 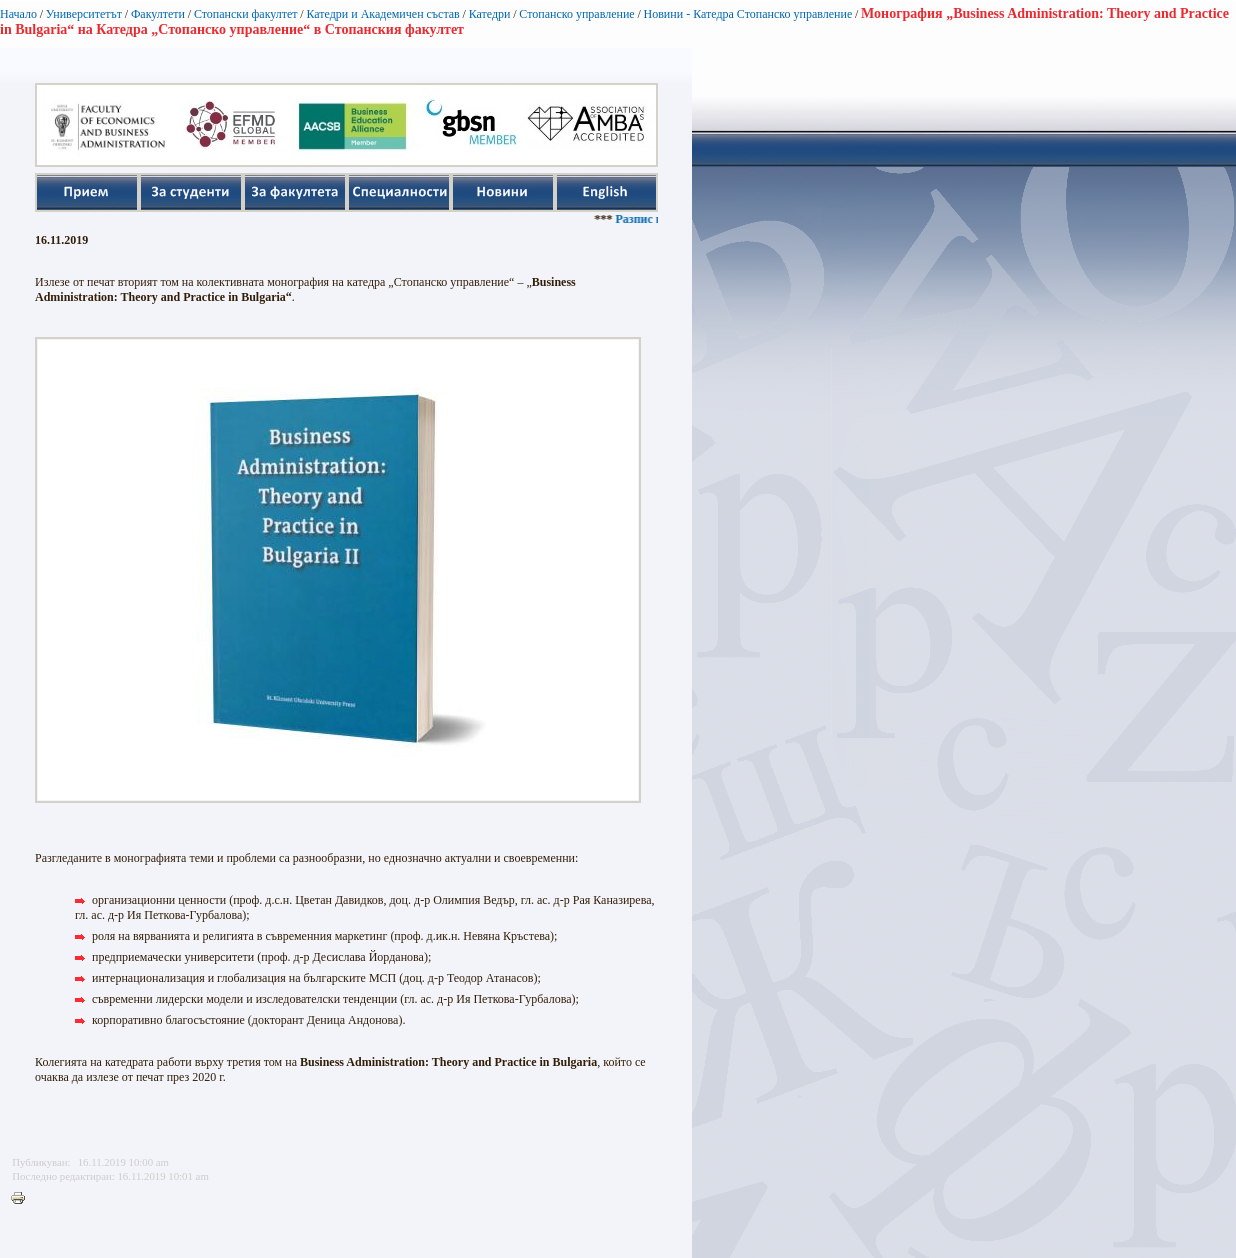 What do you see at coordinates (748, 14) in the screenshot?
I see `Новини - Катедра Стопанско управление` at bounding box center [748, 14].